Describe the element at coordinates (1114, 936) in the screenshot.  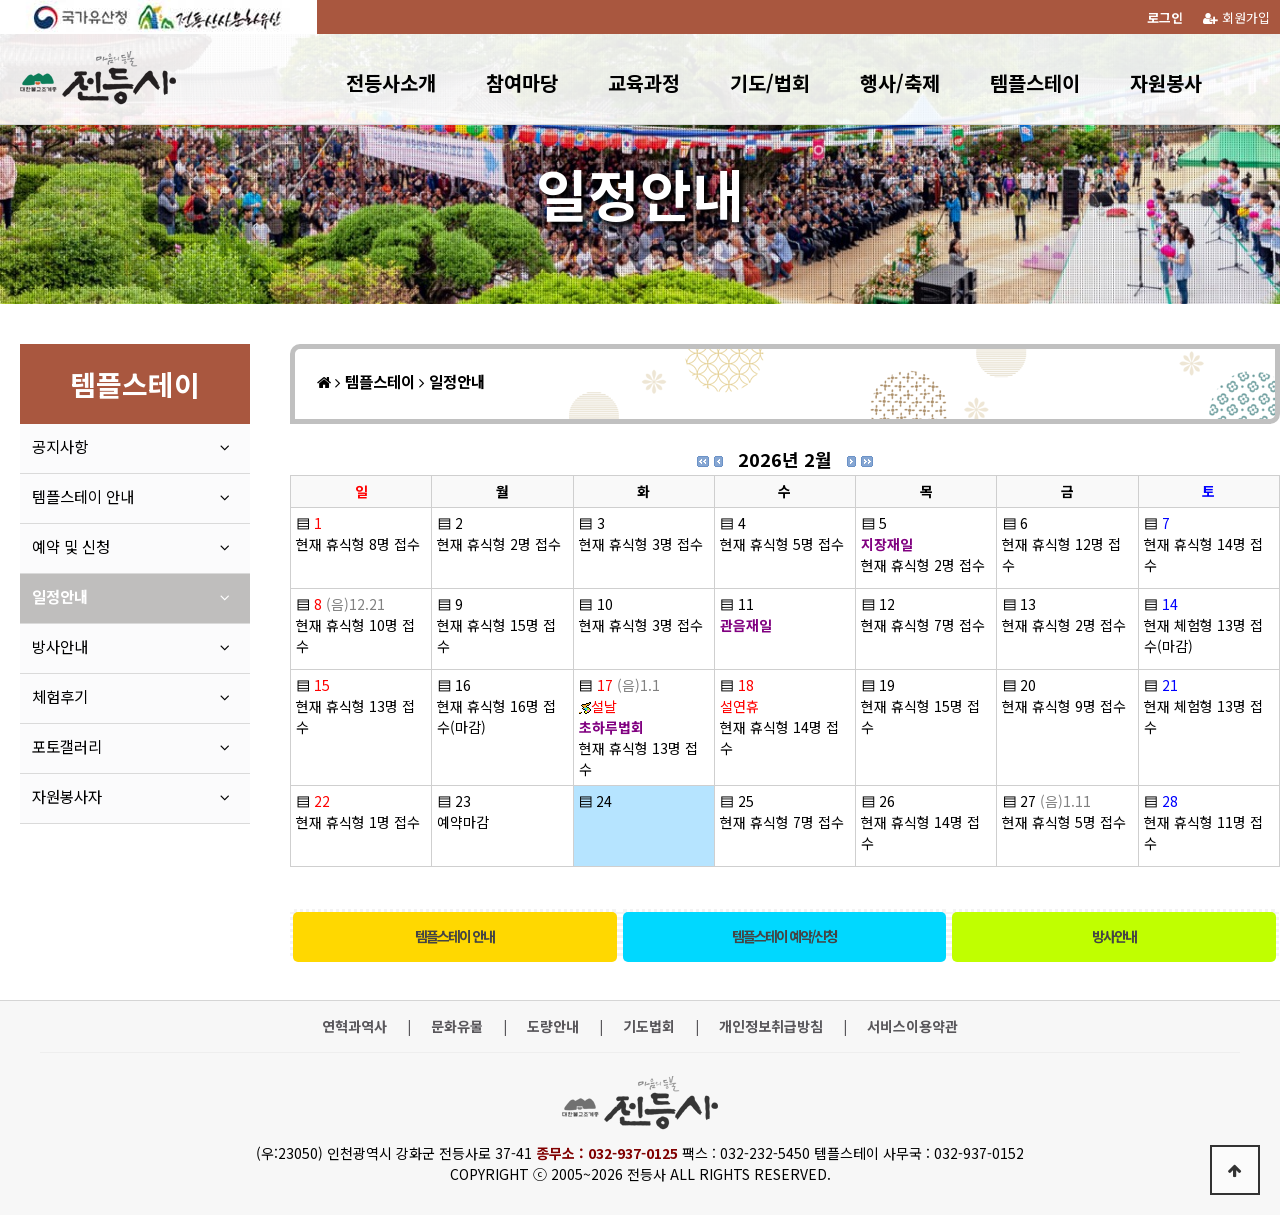
I see `방사안내` at that location.